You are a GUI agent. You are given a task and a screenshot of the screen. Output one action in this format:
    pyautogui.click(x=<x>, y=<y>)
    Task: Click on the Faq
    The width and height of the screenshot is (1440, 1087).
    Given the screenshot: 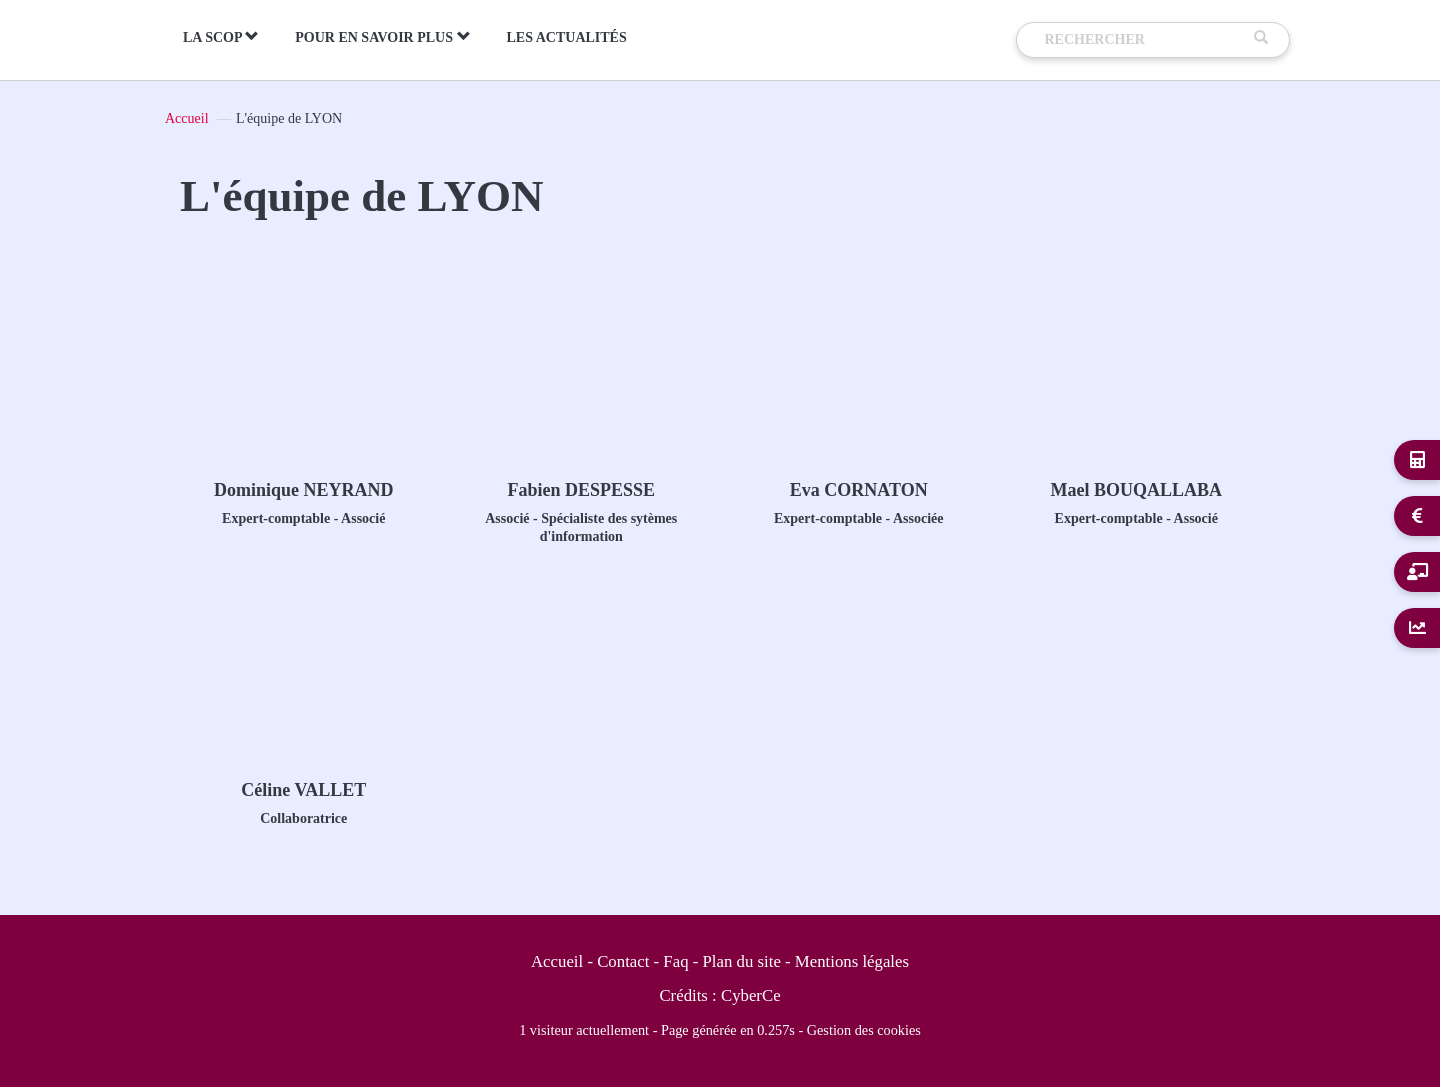 What is the action you would take?
    pyautogui.click(x=675, y=961)
    